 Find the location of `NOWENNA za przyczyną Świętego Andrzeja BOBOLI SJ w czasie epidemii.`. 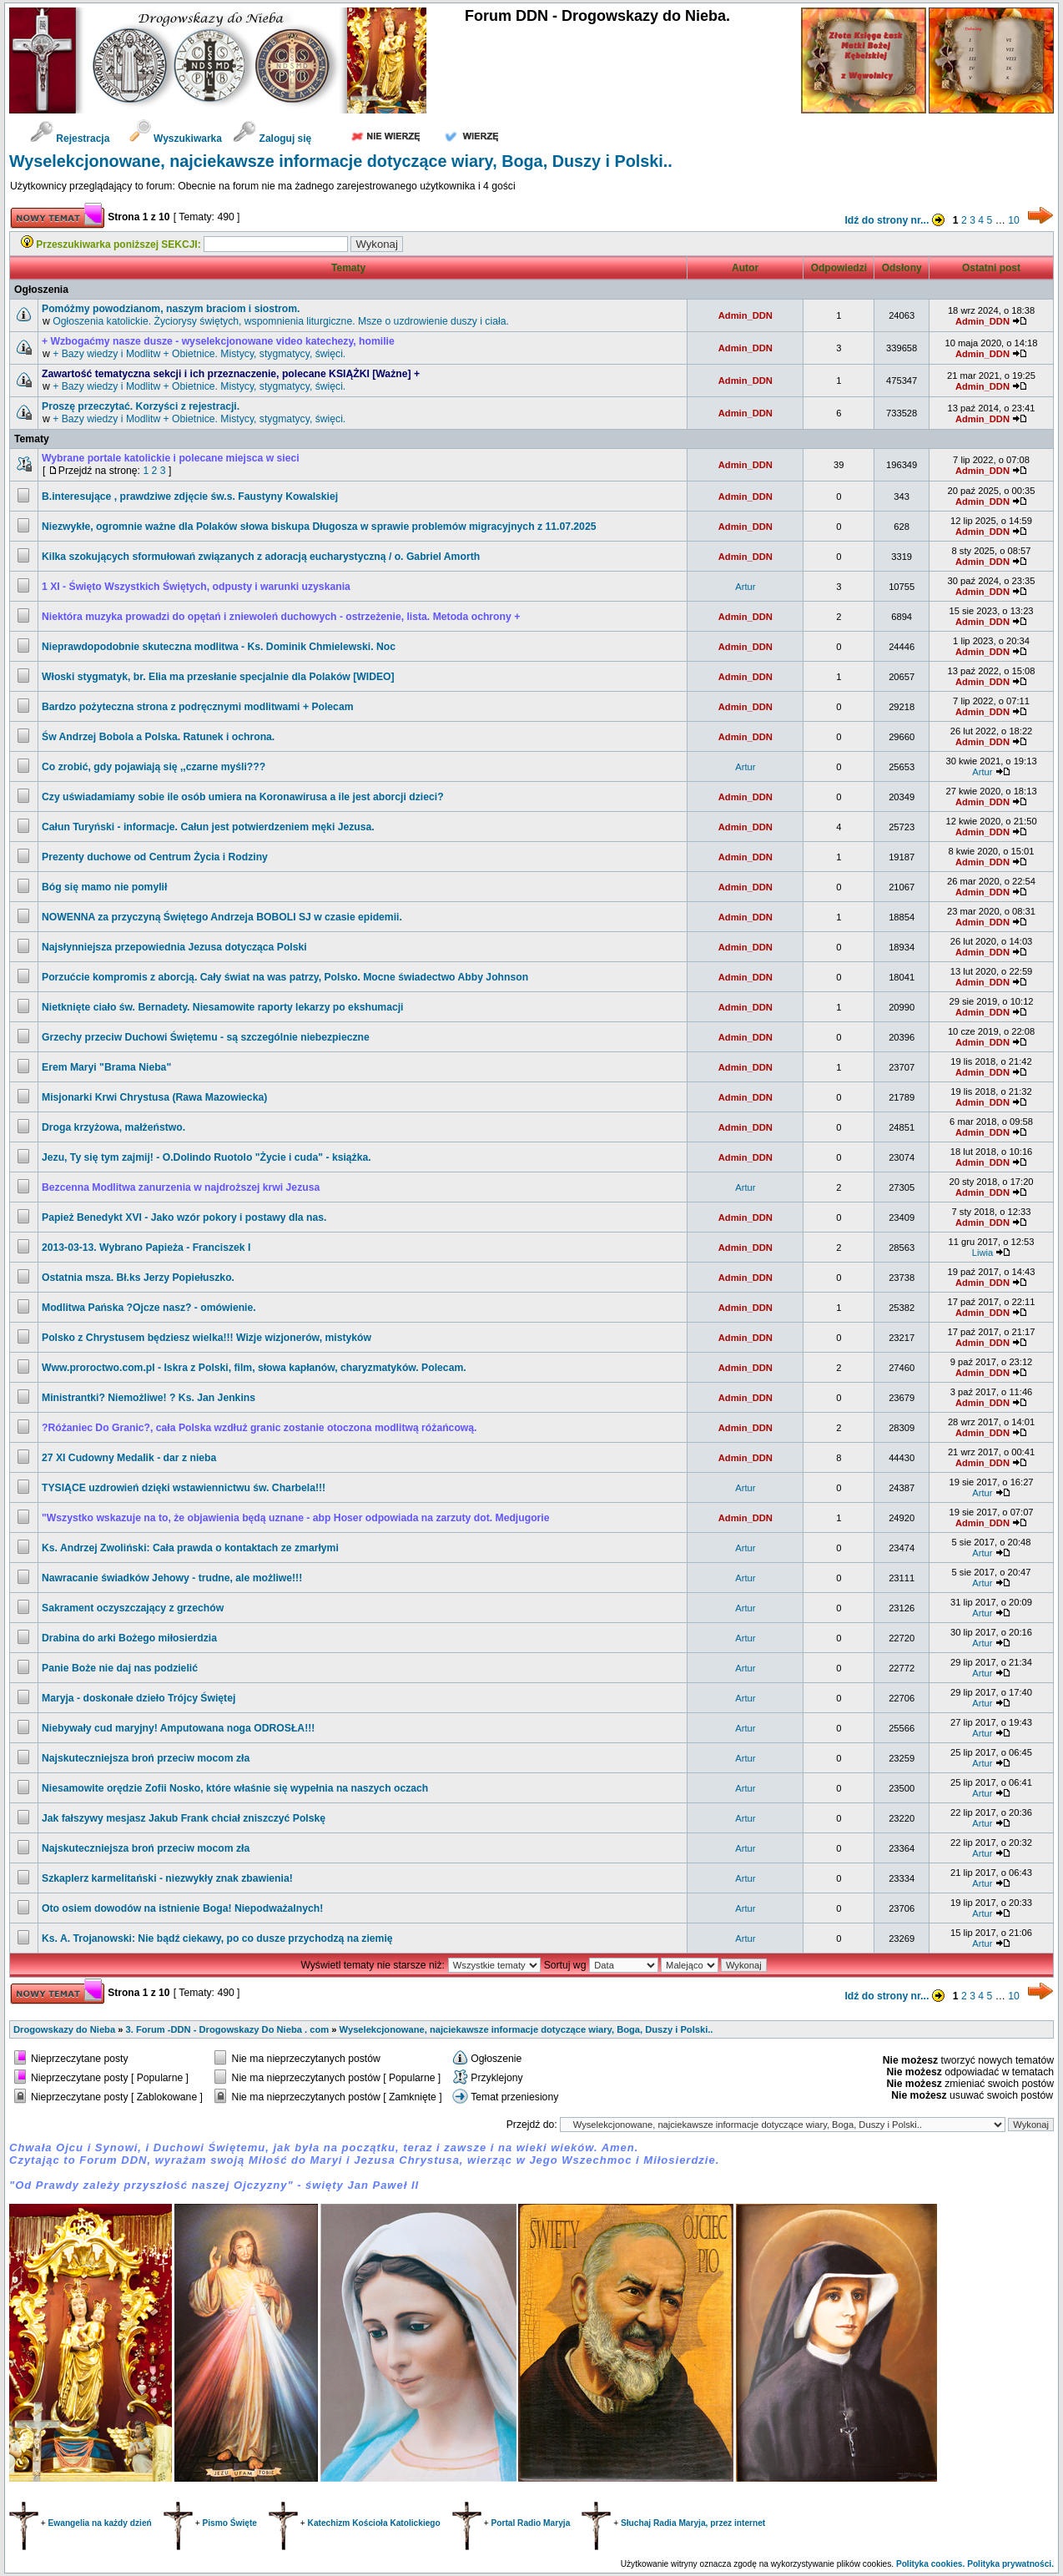

NOWENNA za przyczyną Świętego Andrzeja BOBOLI SJ w czasie epidemii. is located at coordinates (222, 917).